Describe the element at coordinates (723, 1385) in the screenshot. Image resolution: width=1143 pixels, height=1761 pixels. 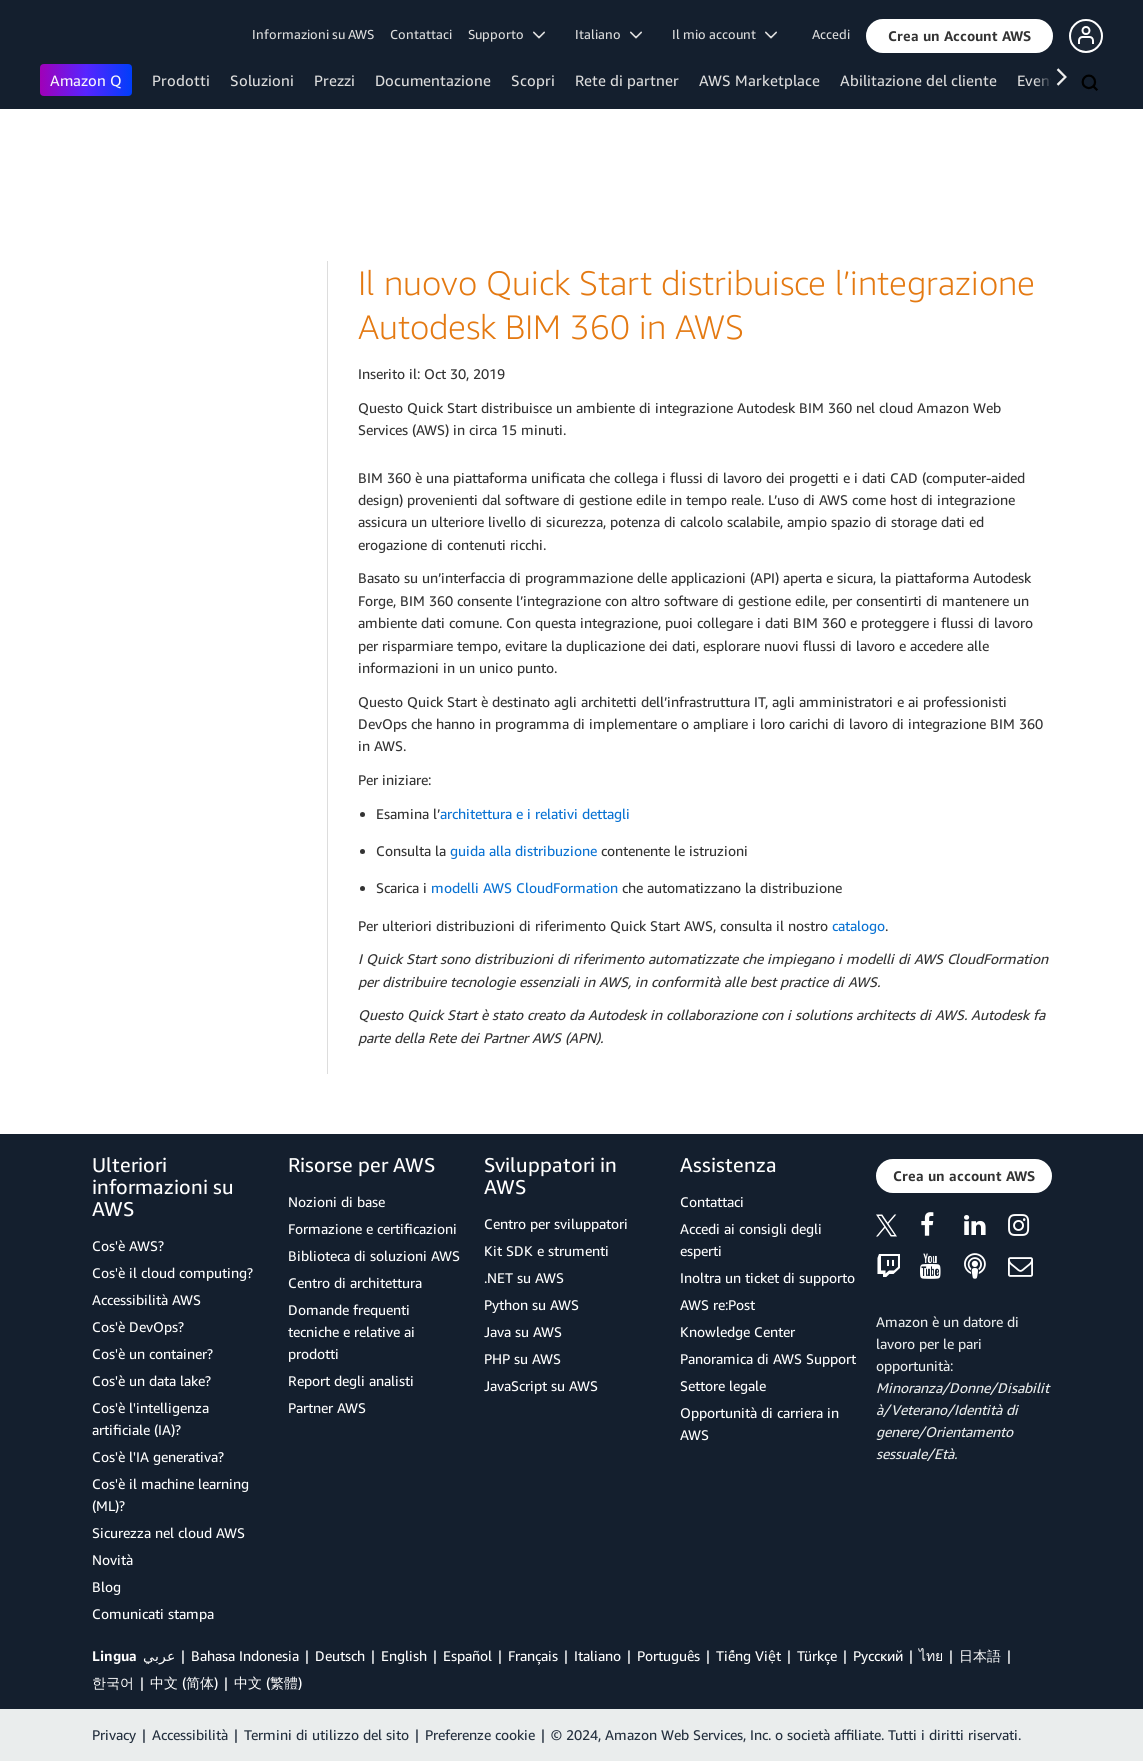
I see `Settore legale` at that location.